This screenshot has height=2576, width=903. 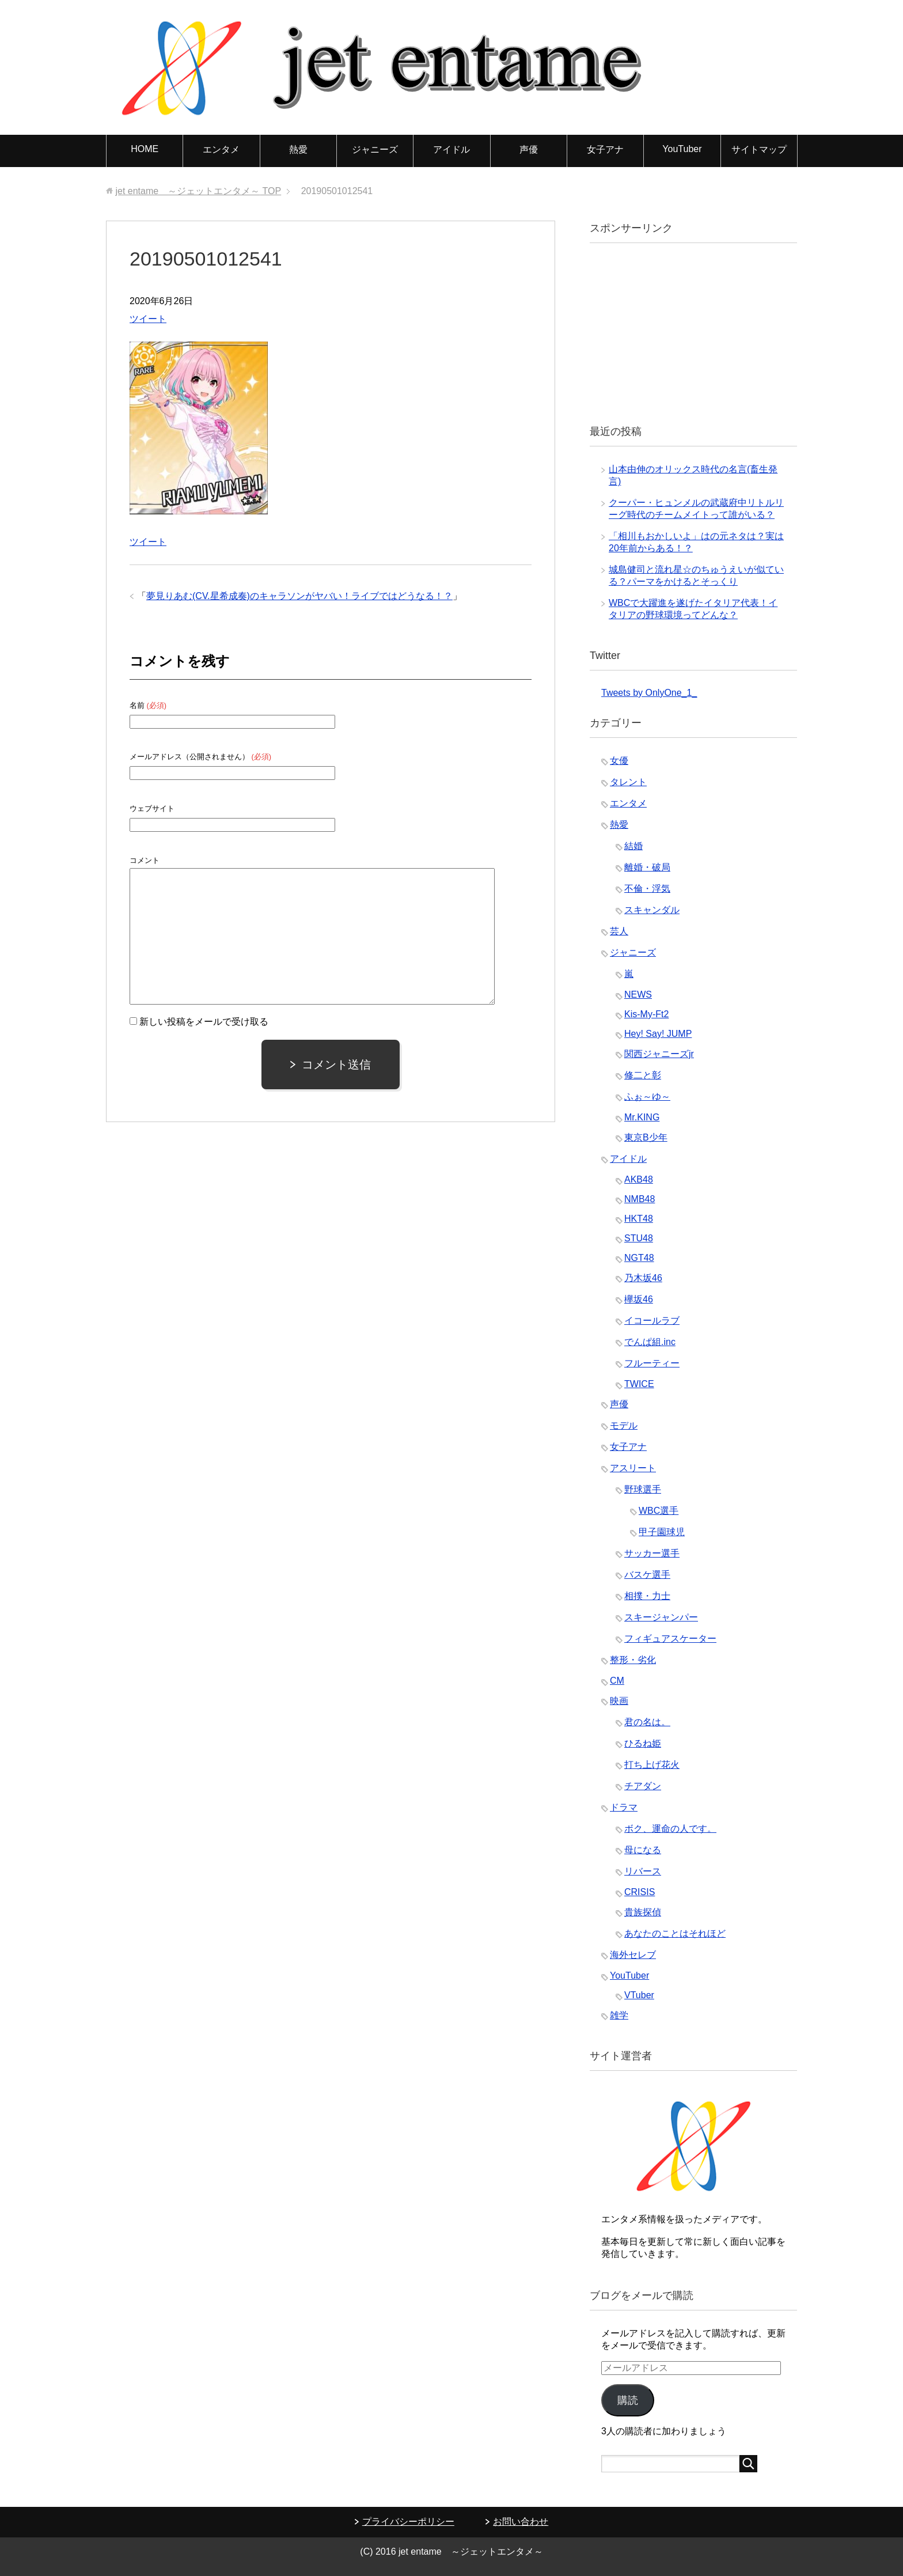 I want to click on 女優, so click(x=619, y=761).